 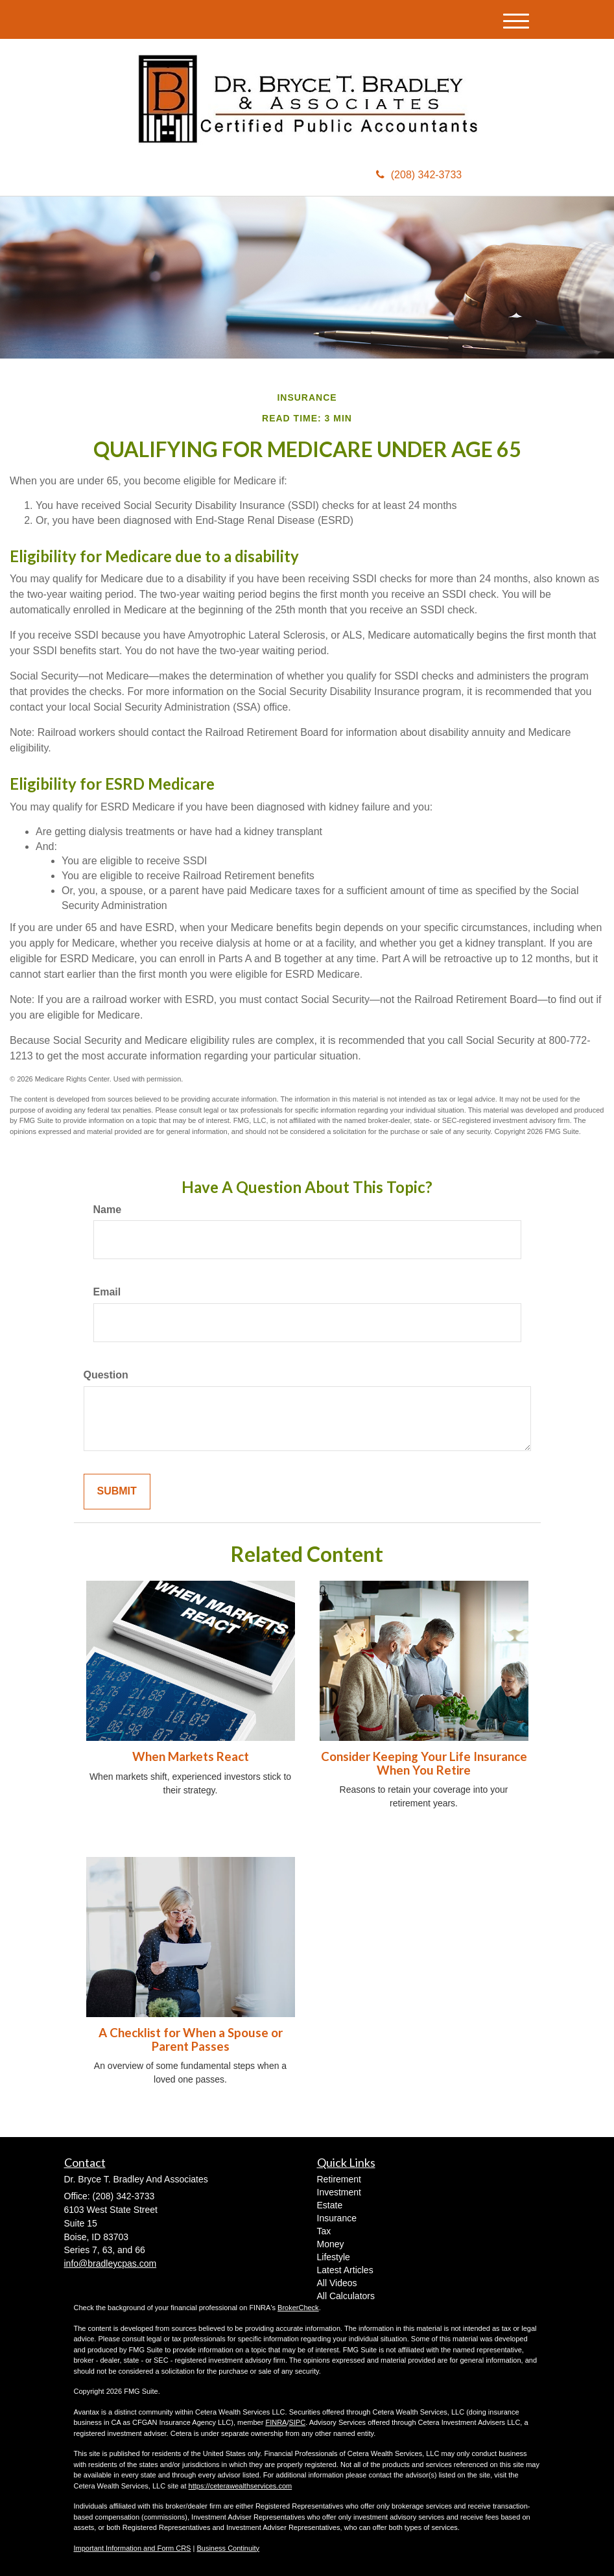 What do you see at coordinates (240, 2486) in the screenshot?
I see `https://ceterawealthservices.com` at bounding box center [240, 2486].